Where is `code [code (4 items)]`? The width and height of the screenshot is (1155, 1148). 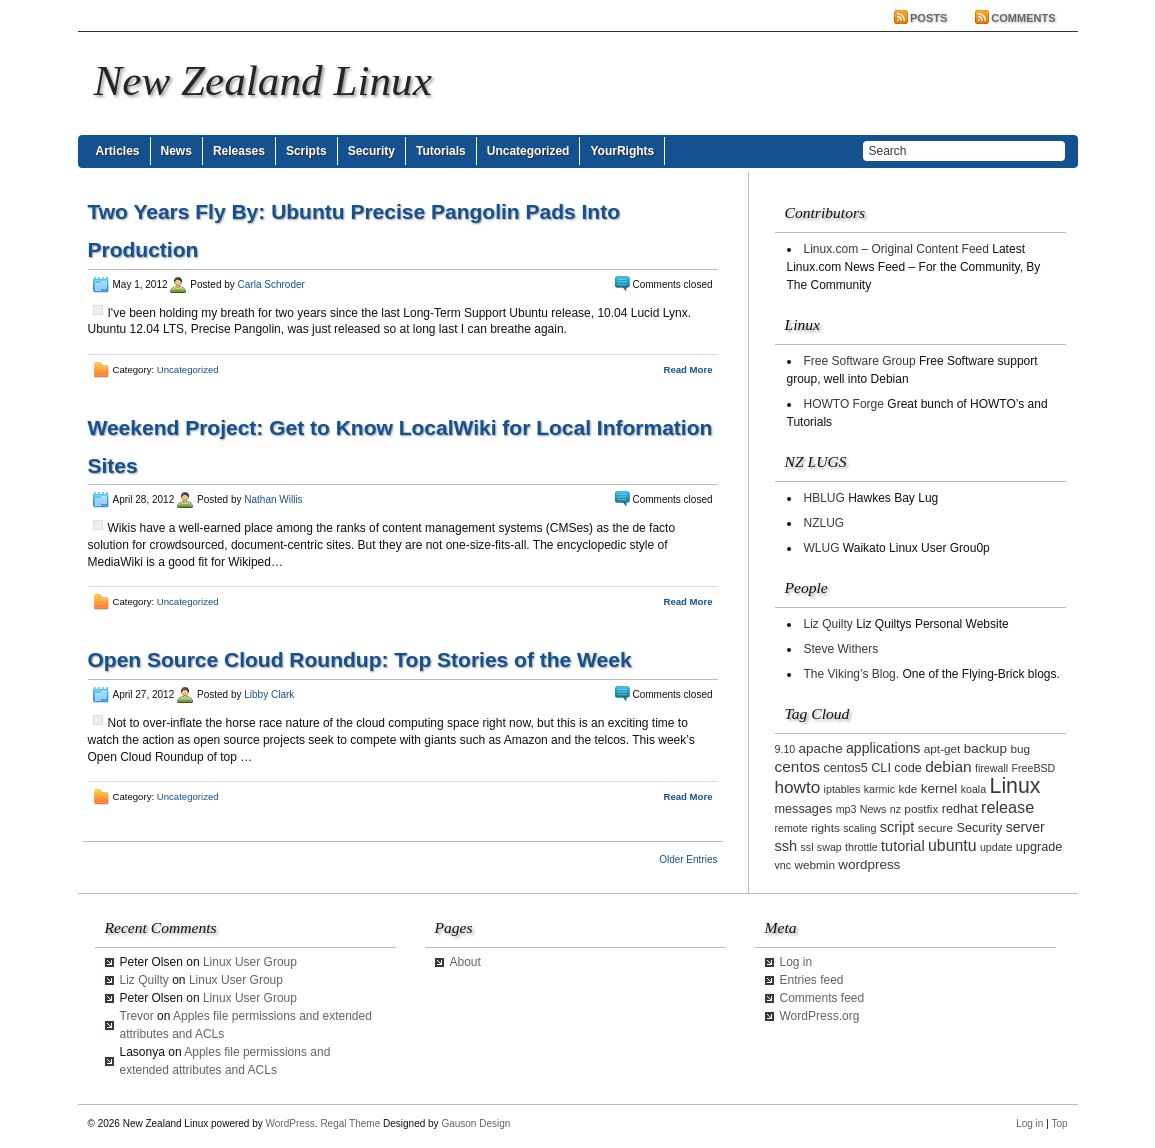
code [code (4 items)] is located at coordinates (908, 768).